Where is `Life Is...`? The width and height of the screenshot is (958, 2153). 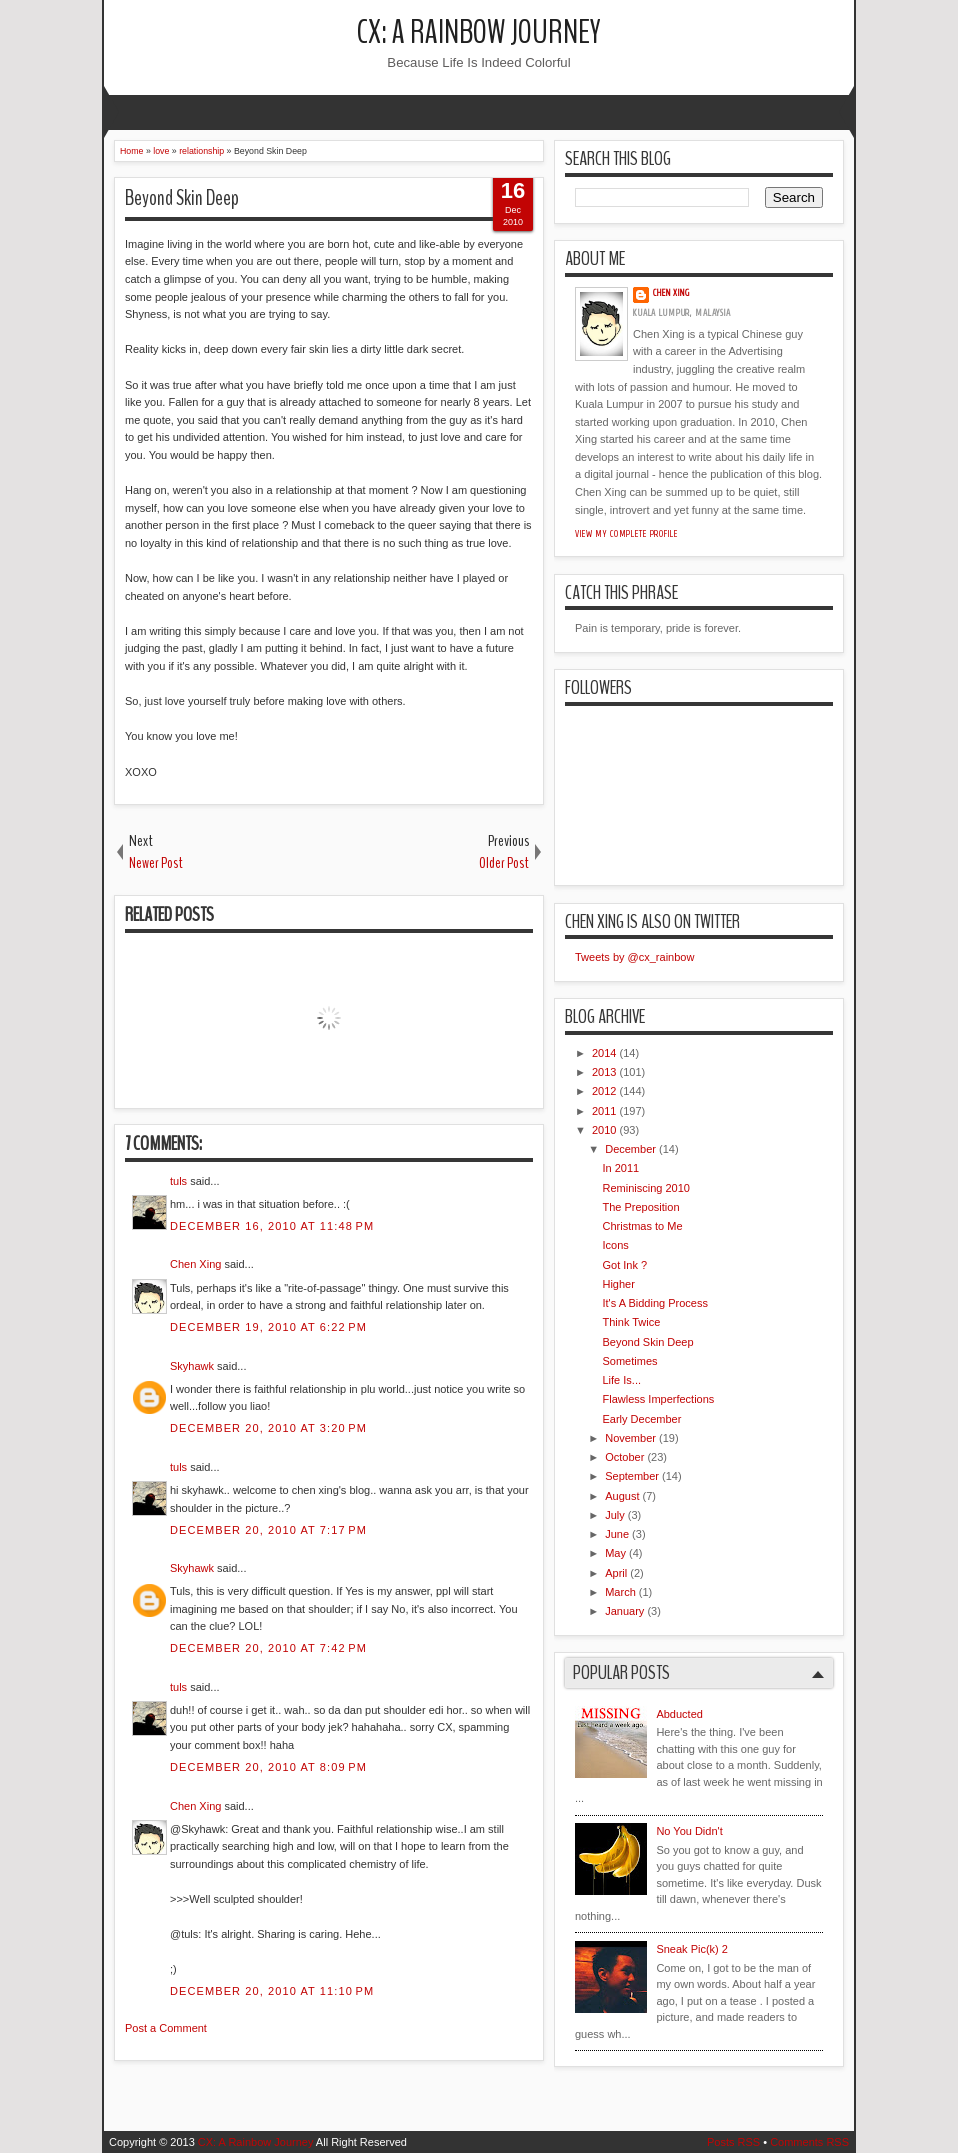 Life Is... is located at coordinates (621, 1380).